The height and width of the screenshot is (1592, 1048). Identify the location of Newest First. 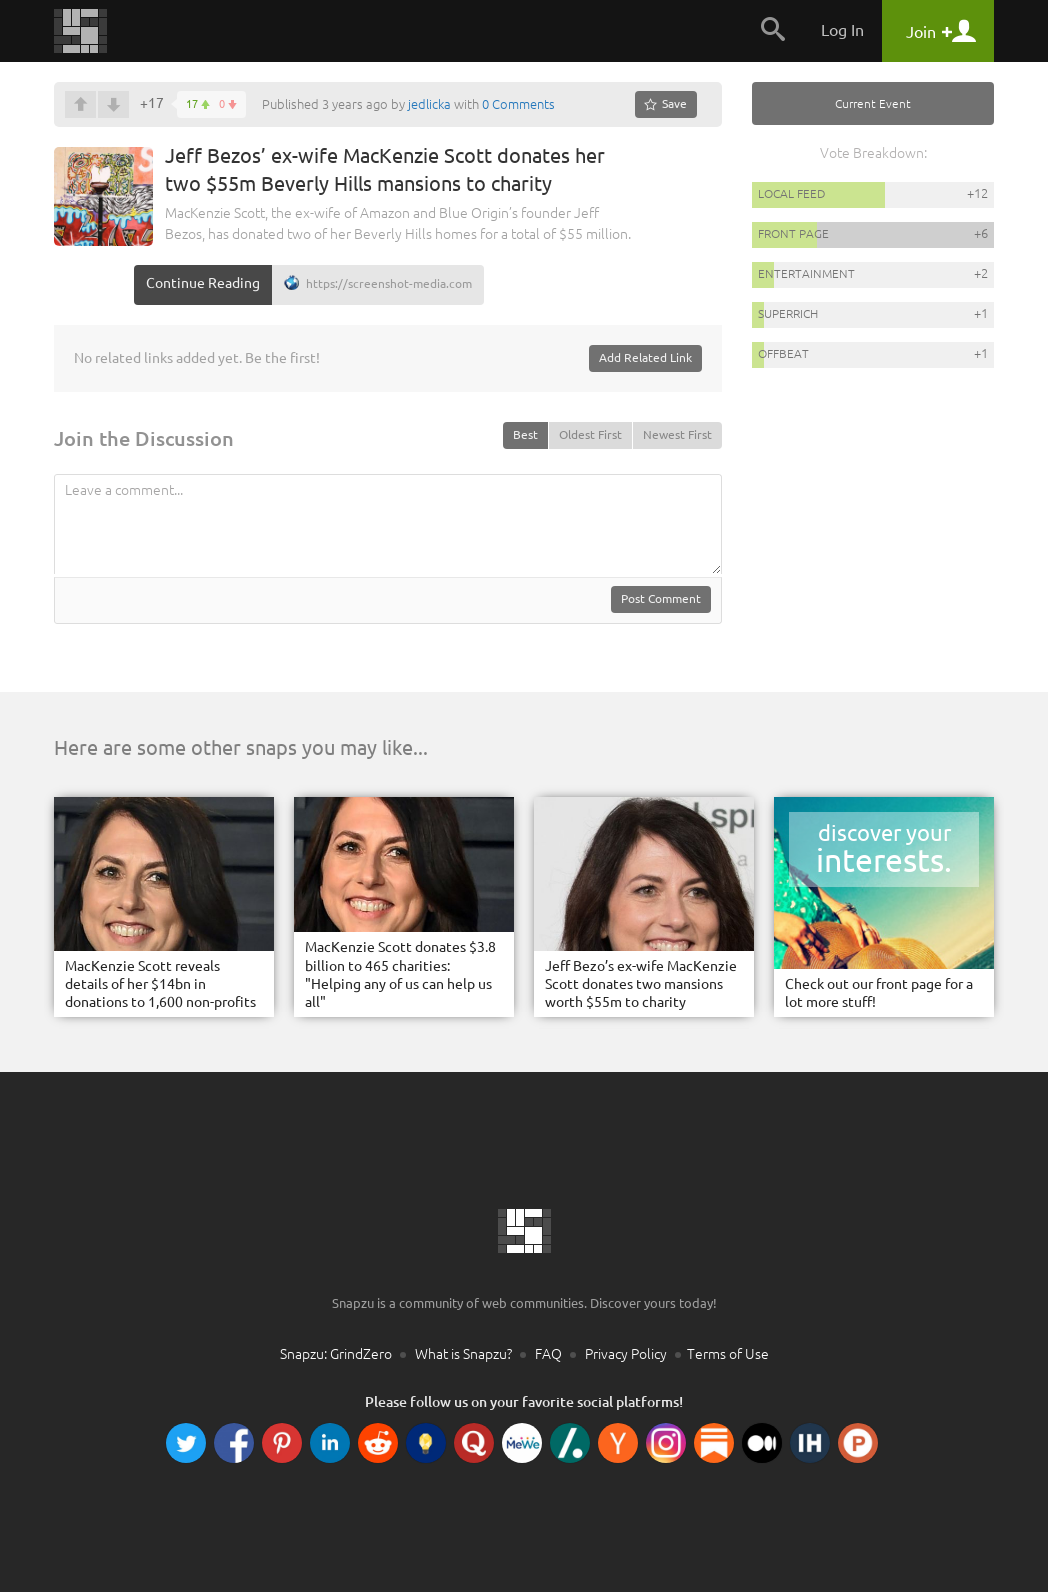
(677, 434).